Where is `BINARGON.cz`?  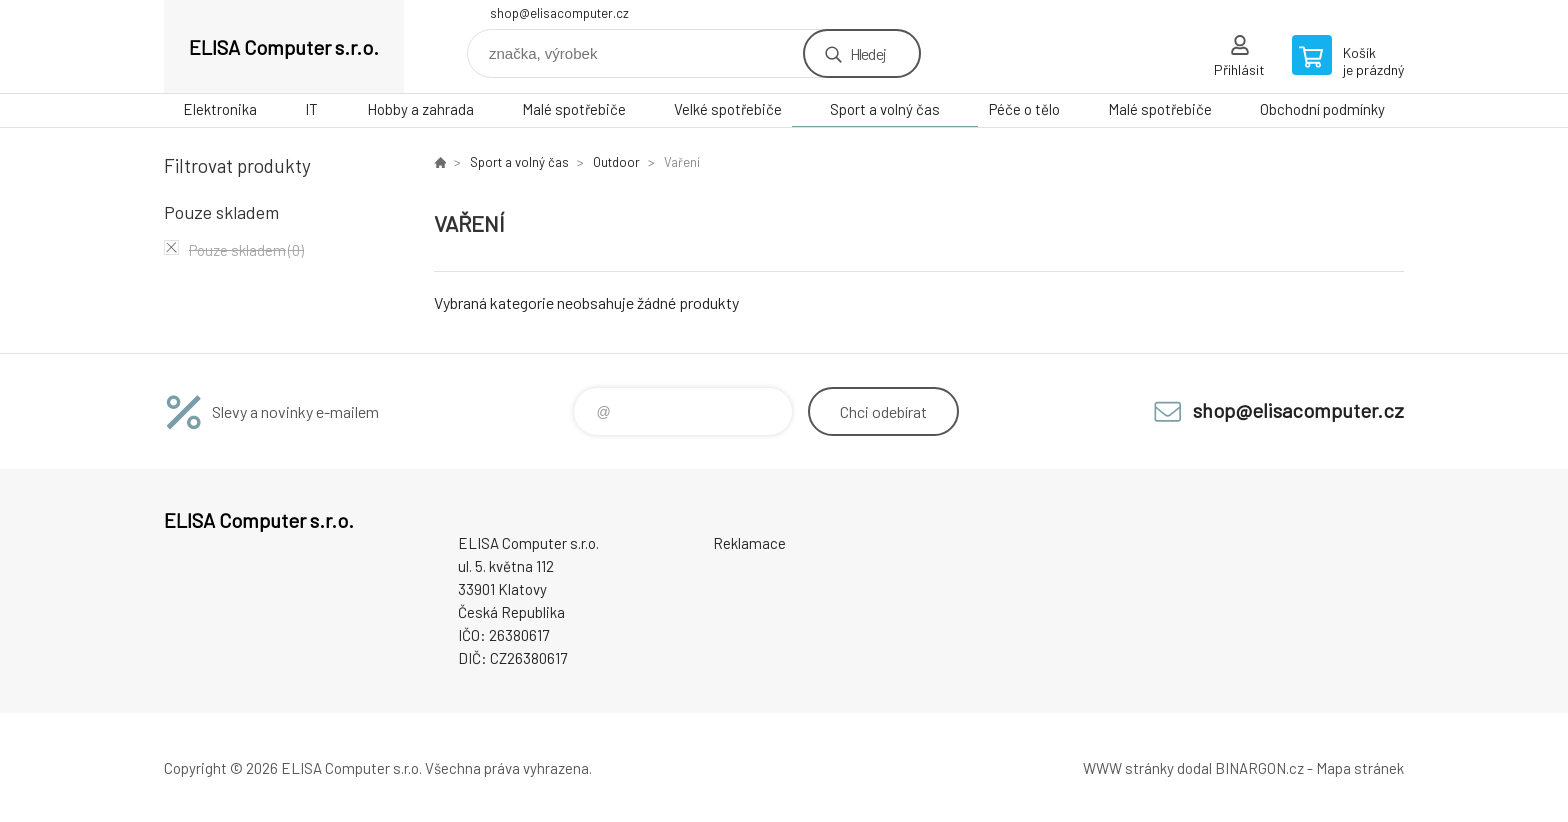 BINARGON.cz is located at coordinates (1259, 768).